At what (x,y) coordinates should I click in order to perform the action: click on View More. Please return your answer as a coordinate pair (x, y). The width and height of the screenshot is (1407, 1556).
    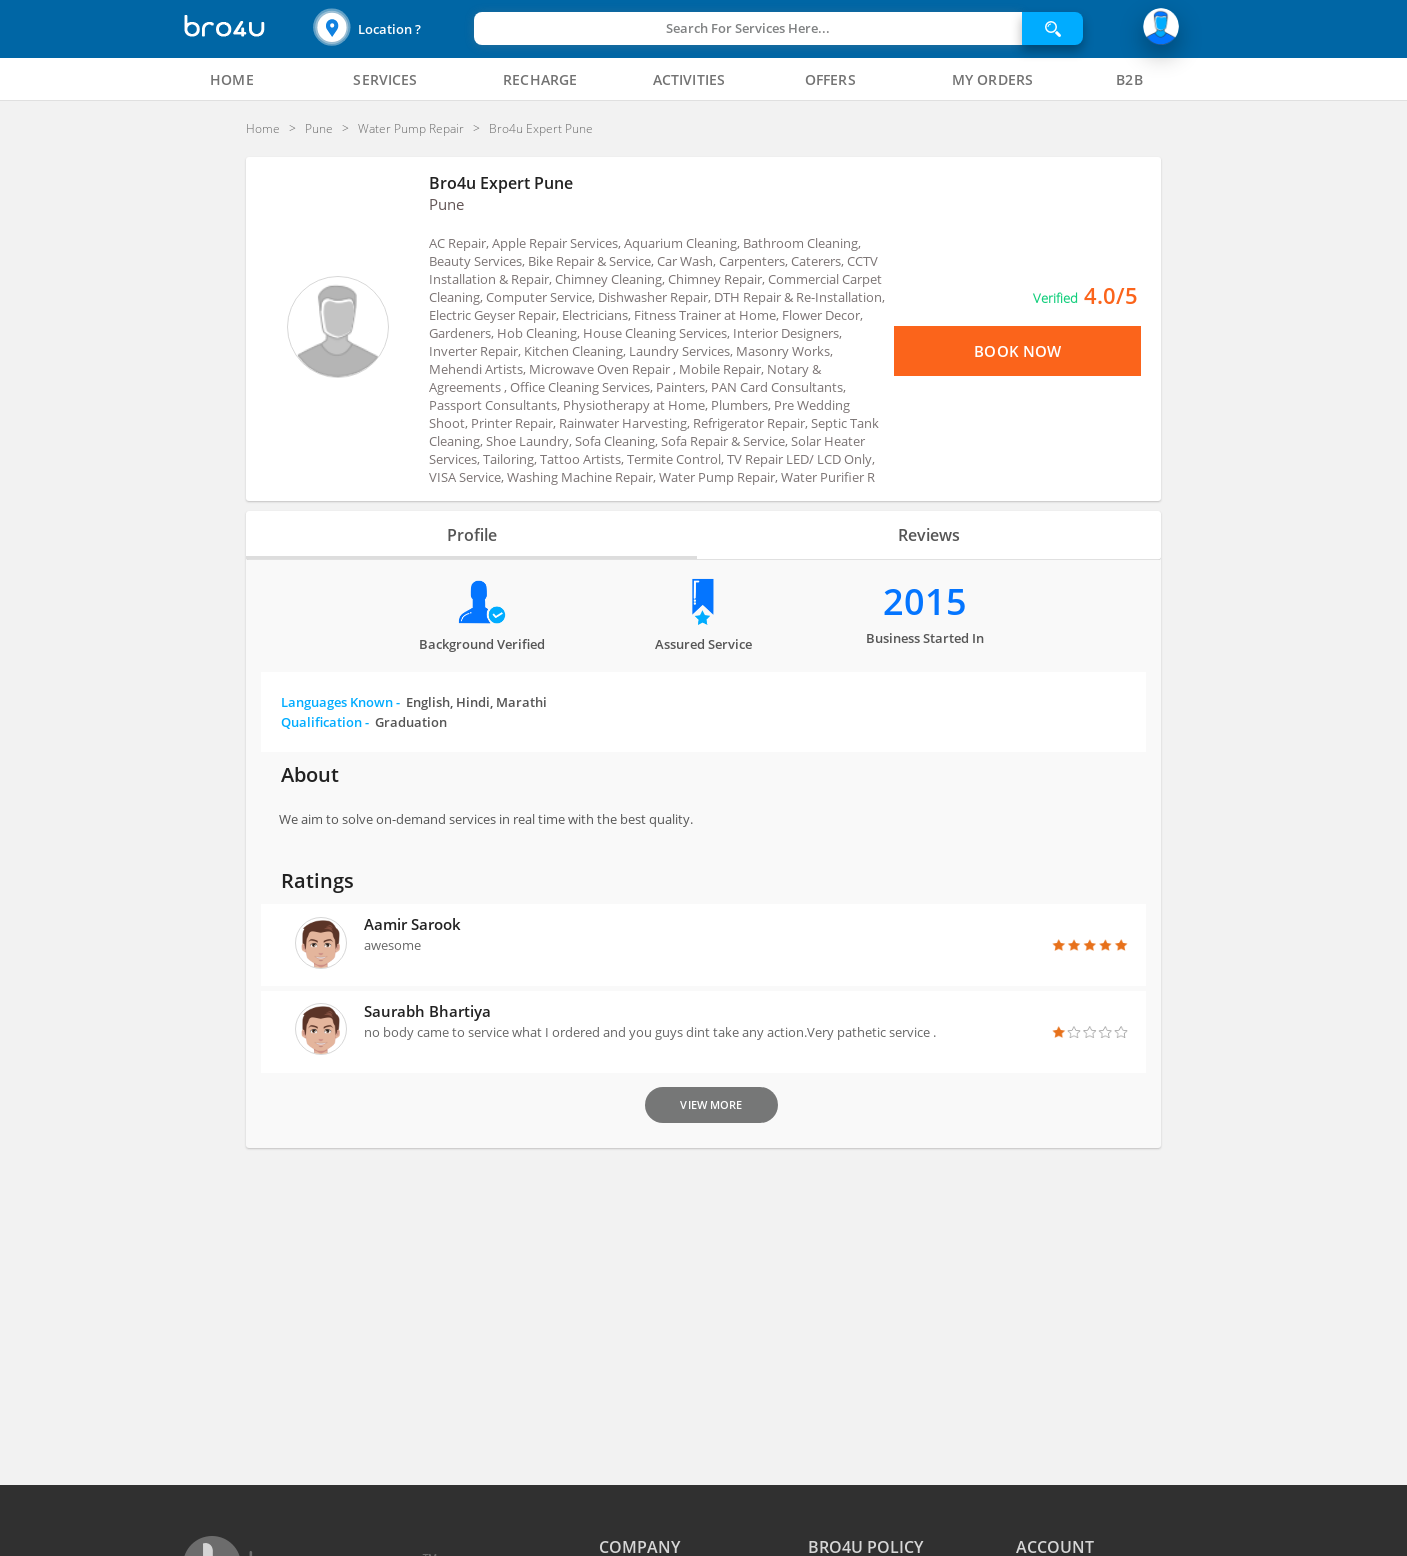
    Looking at the image, I should click on (711, 1104).